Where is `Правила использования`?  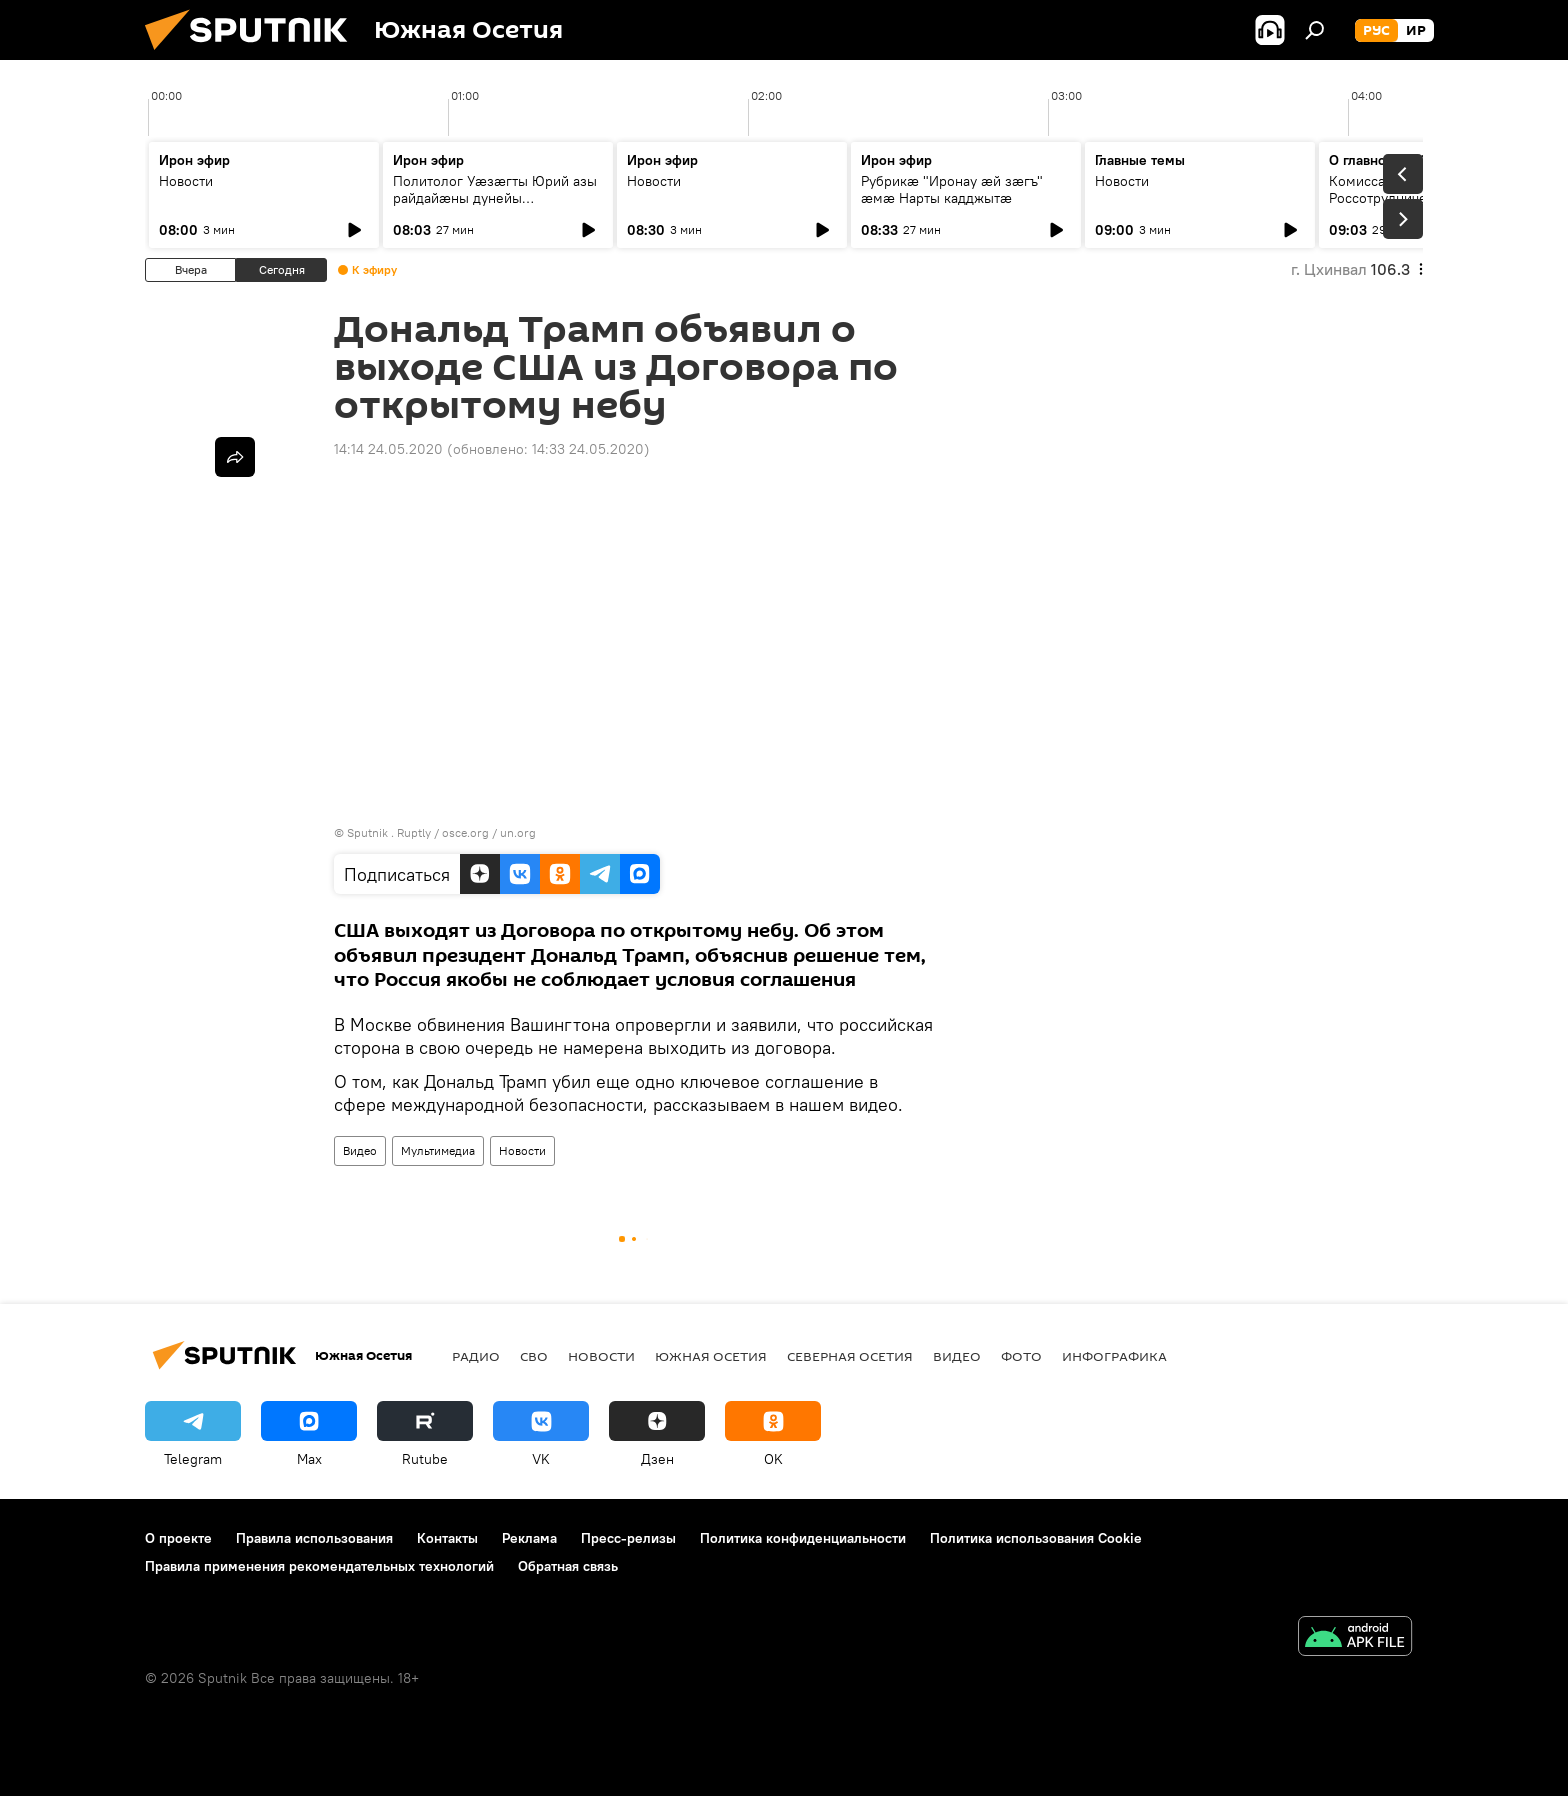 Правила использования is located at coordinates (314, 1538).